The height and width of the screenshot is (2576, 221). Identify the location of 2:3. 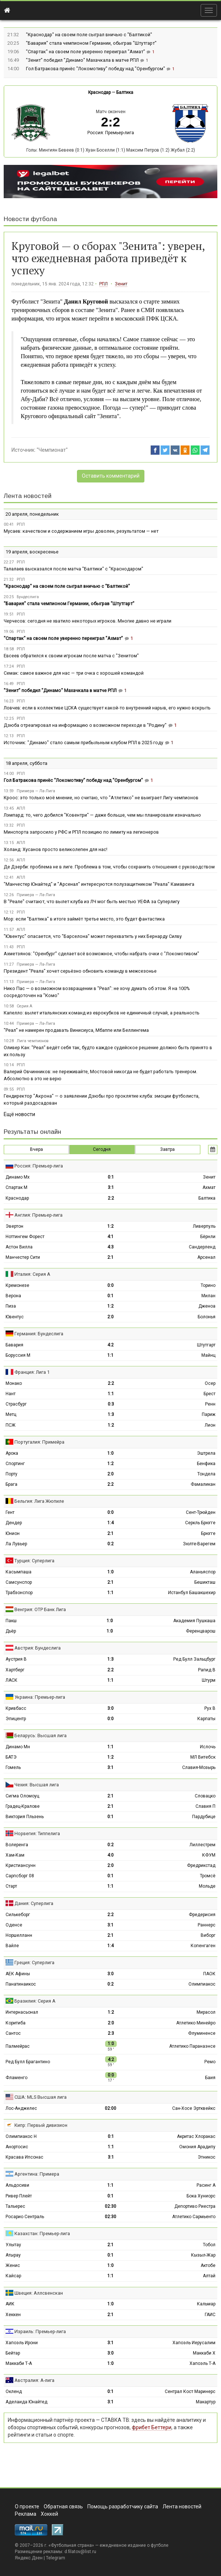
(111, 2033).